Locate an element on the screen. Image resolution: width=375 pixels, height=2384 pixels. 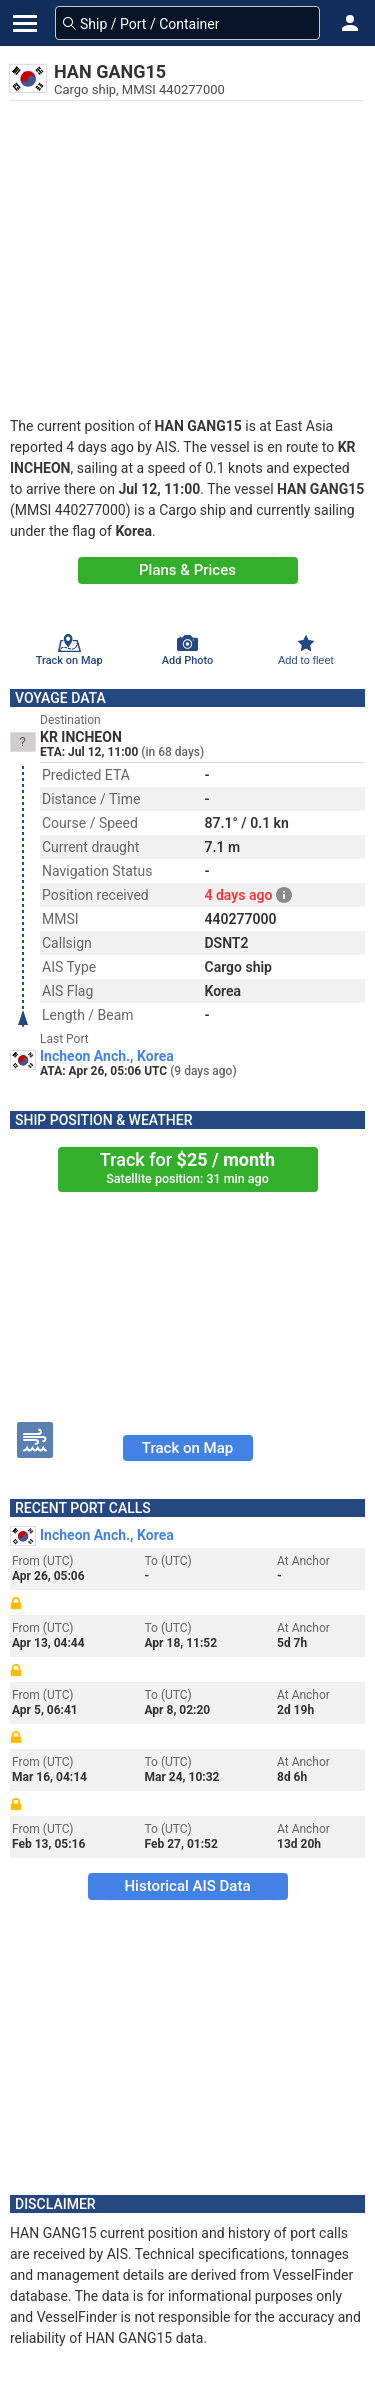
Historical AIS Data is located at coordinates (187, 1886).